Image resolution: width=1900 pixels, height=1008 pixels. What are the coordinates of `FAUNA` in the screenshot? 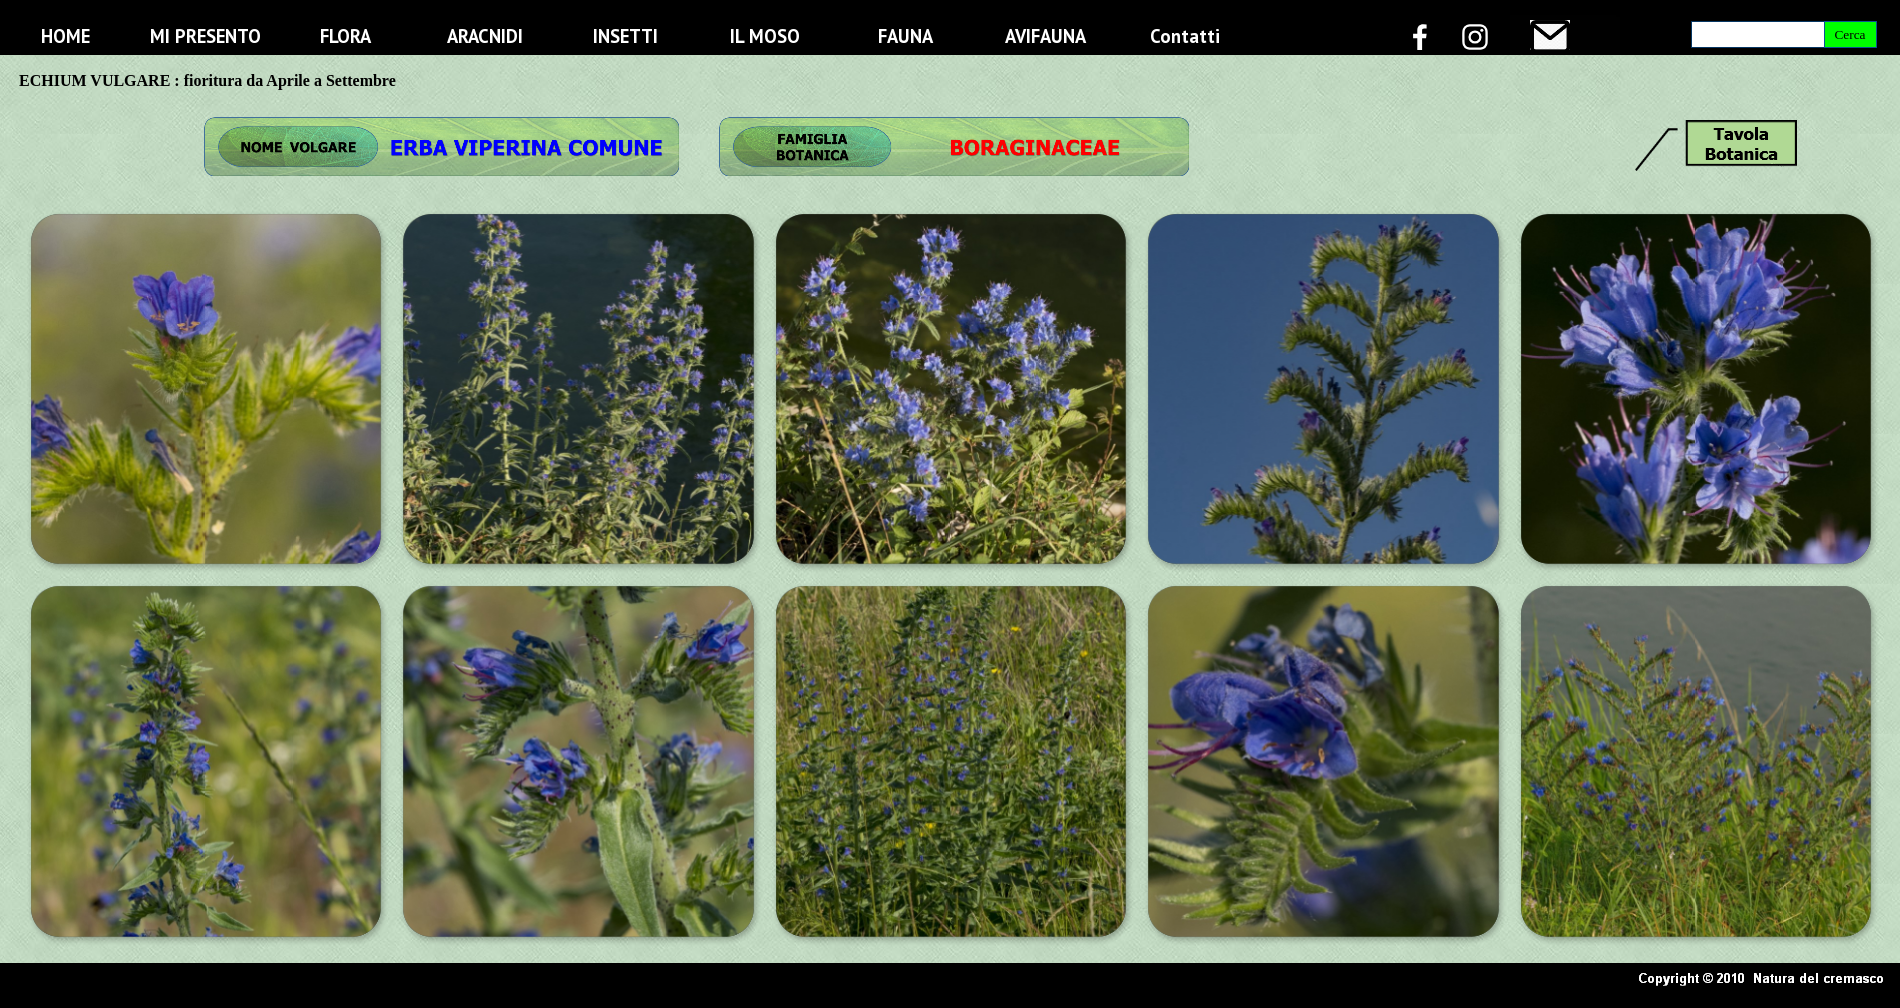 It's located at (905, 36).